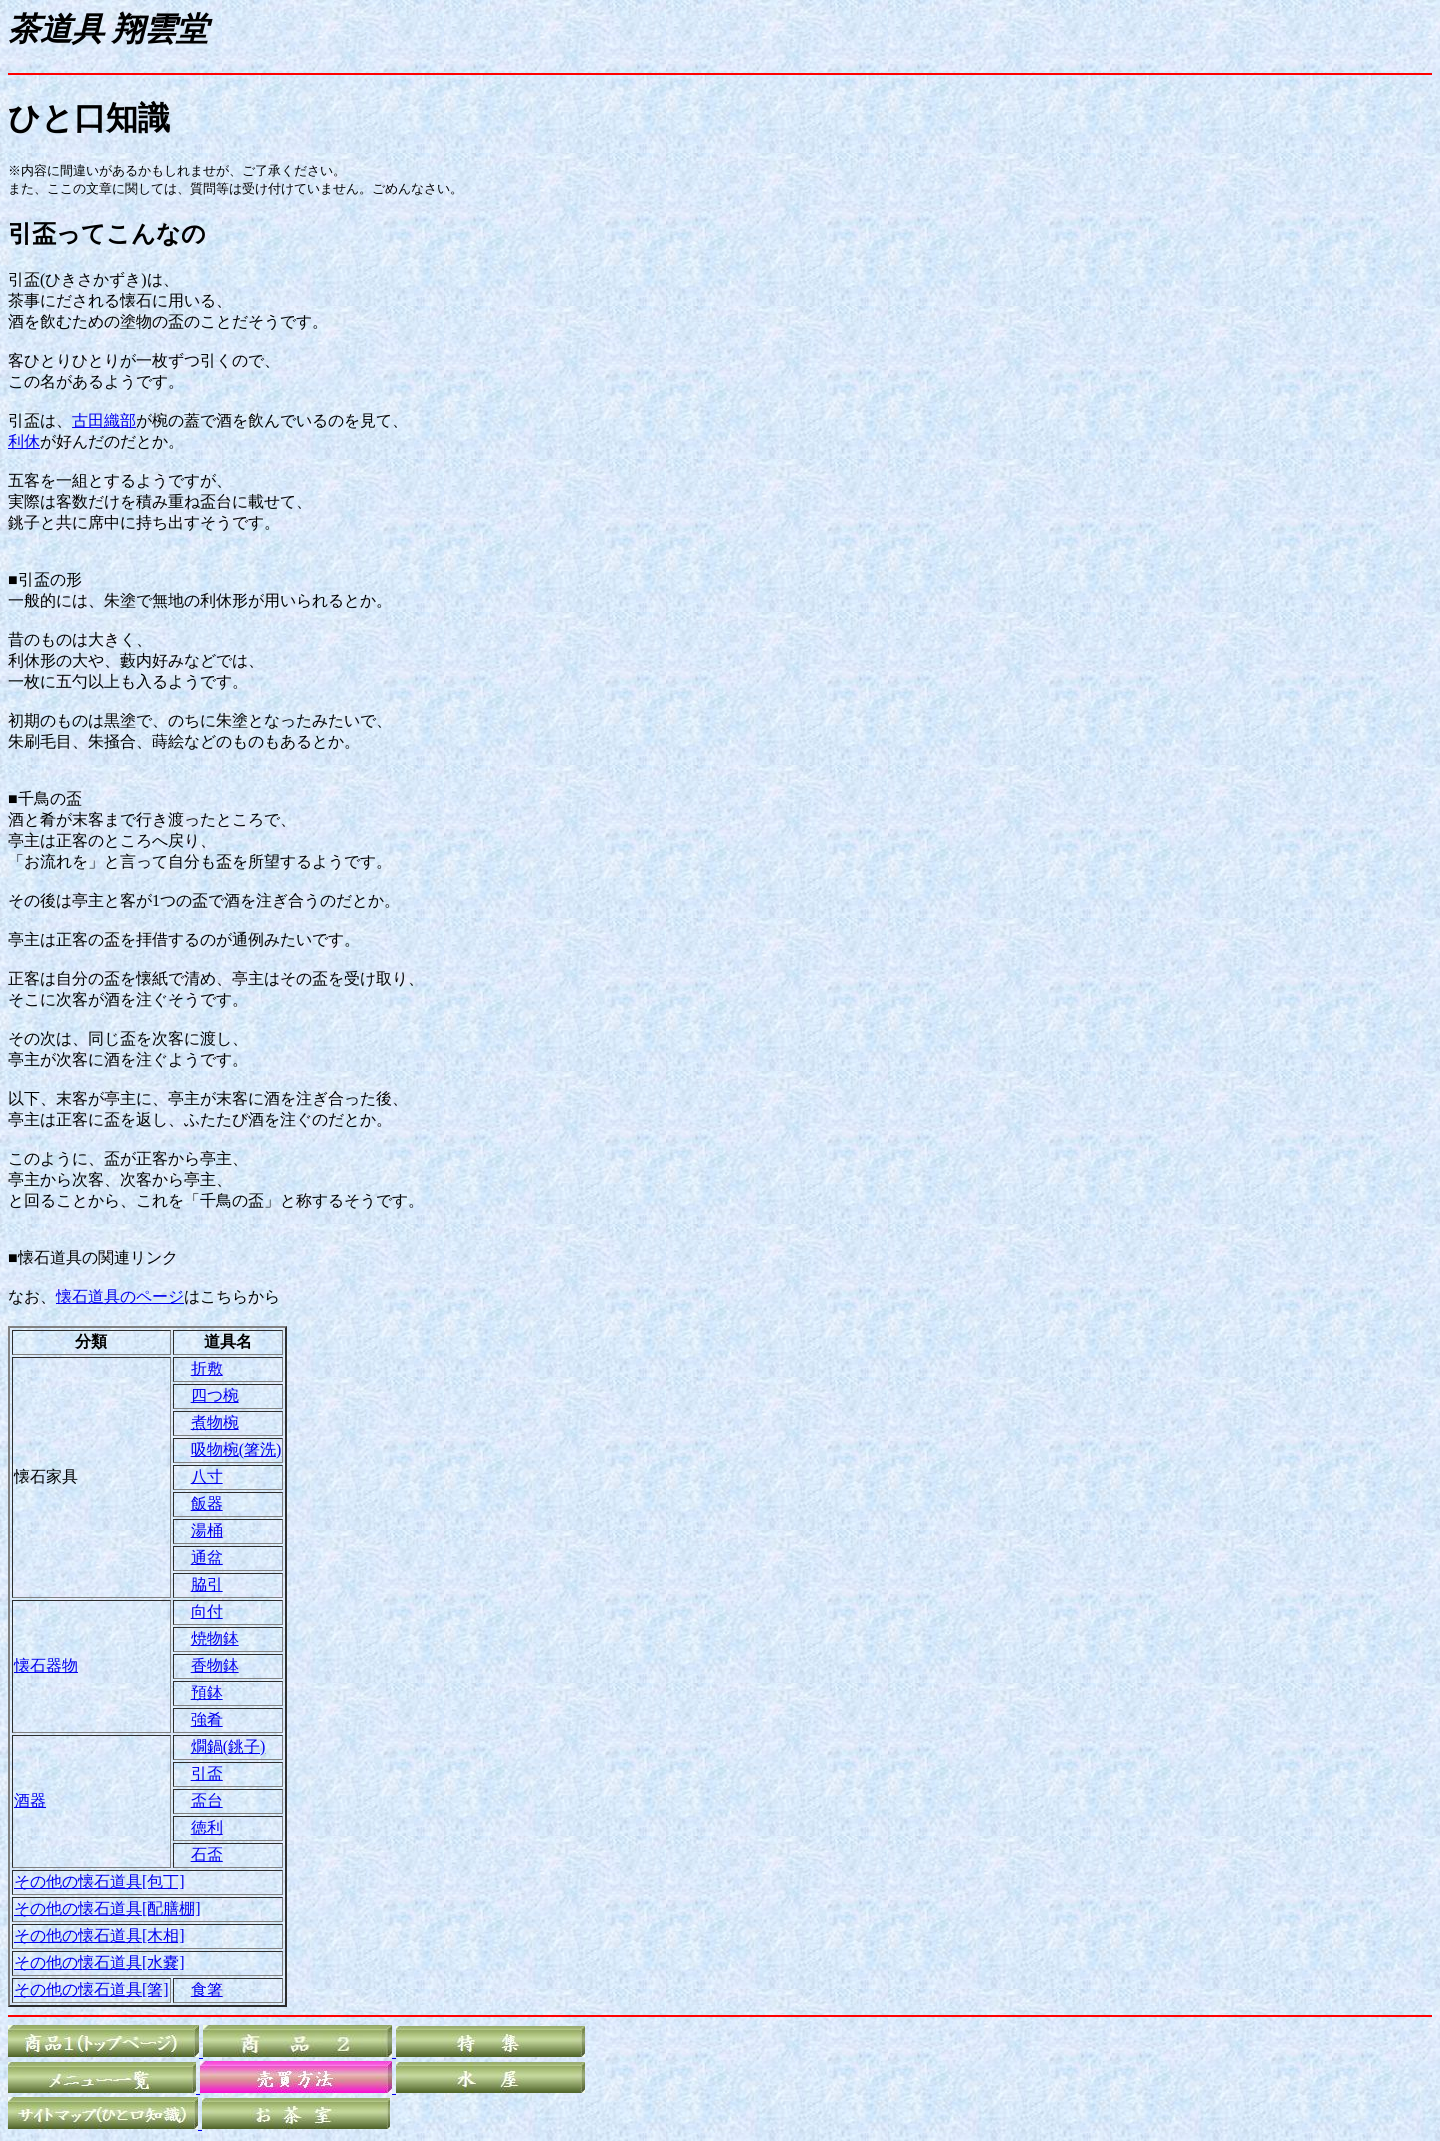  Describe the element at coordinates (99, 1962) in the screenshot. I see `その他の懐石道具[水嚢]` at that location.